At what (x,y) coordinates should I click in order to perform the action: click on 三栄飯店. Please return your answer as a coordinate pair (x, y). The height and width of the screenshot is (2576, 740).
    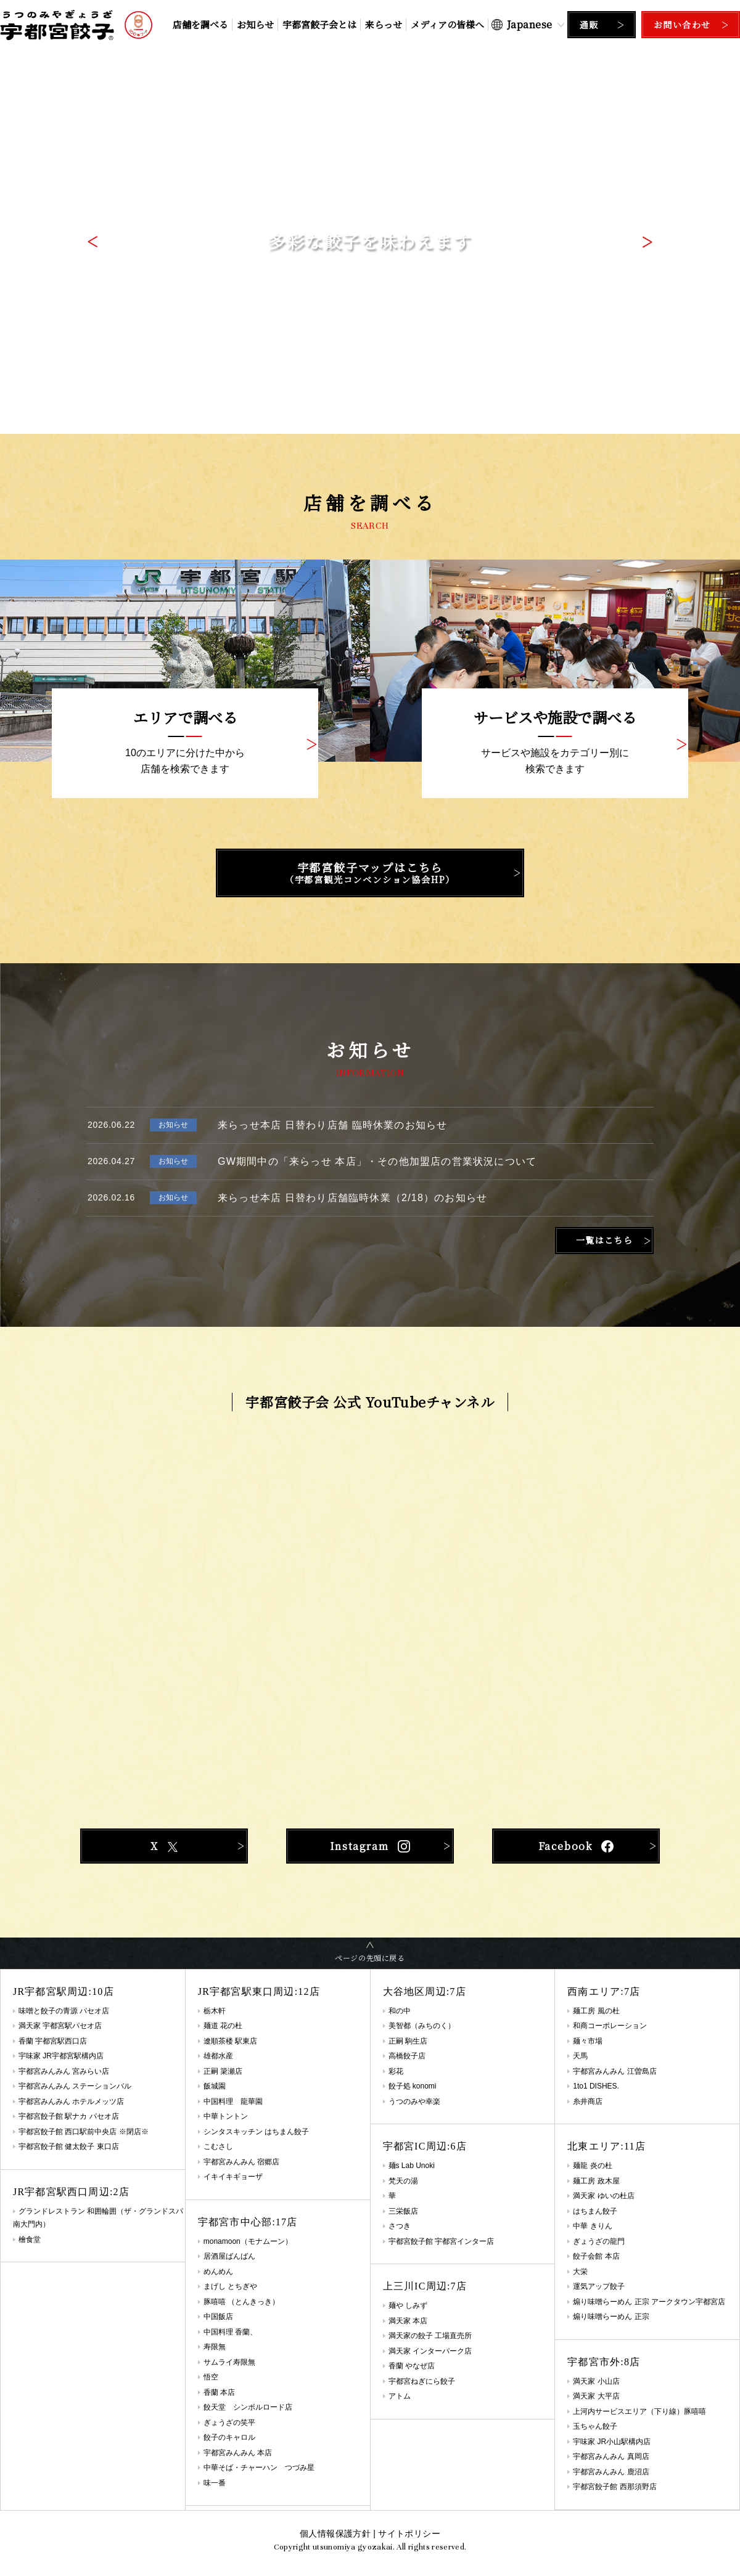
    Looking at the image, I should click on (403, 2211).